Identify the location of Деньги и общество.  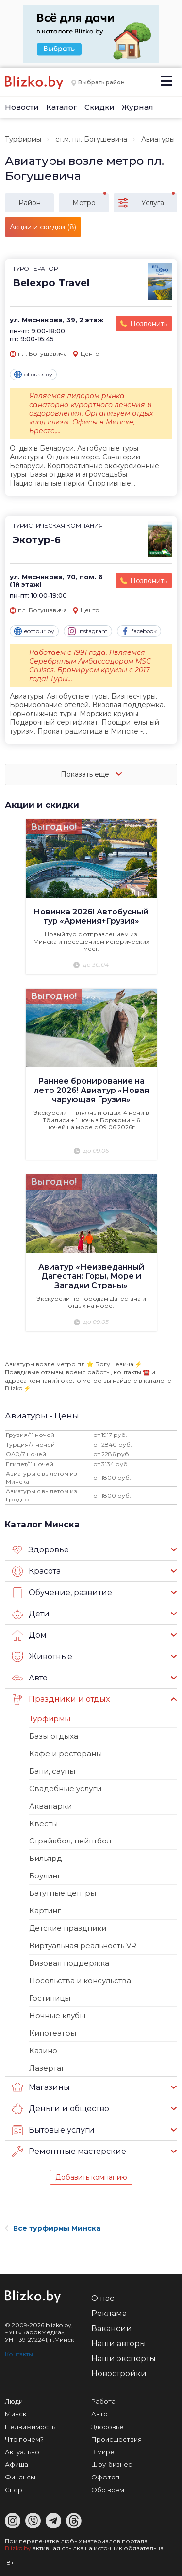
(60, 2108).